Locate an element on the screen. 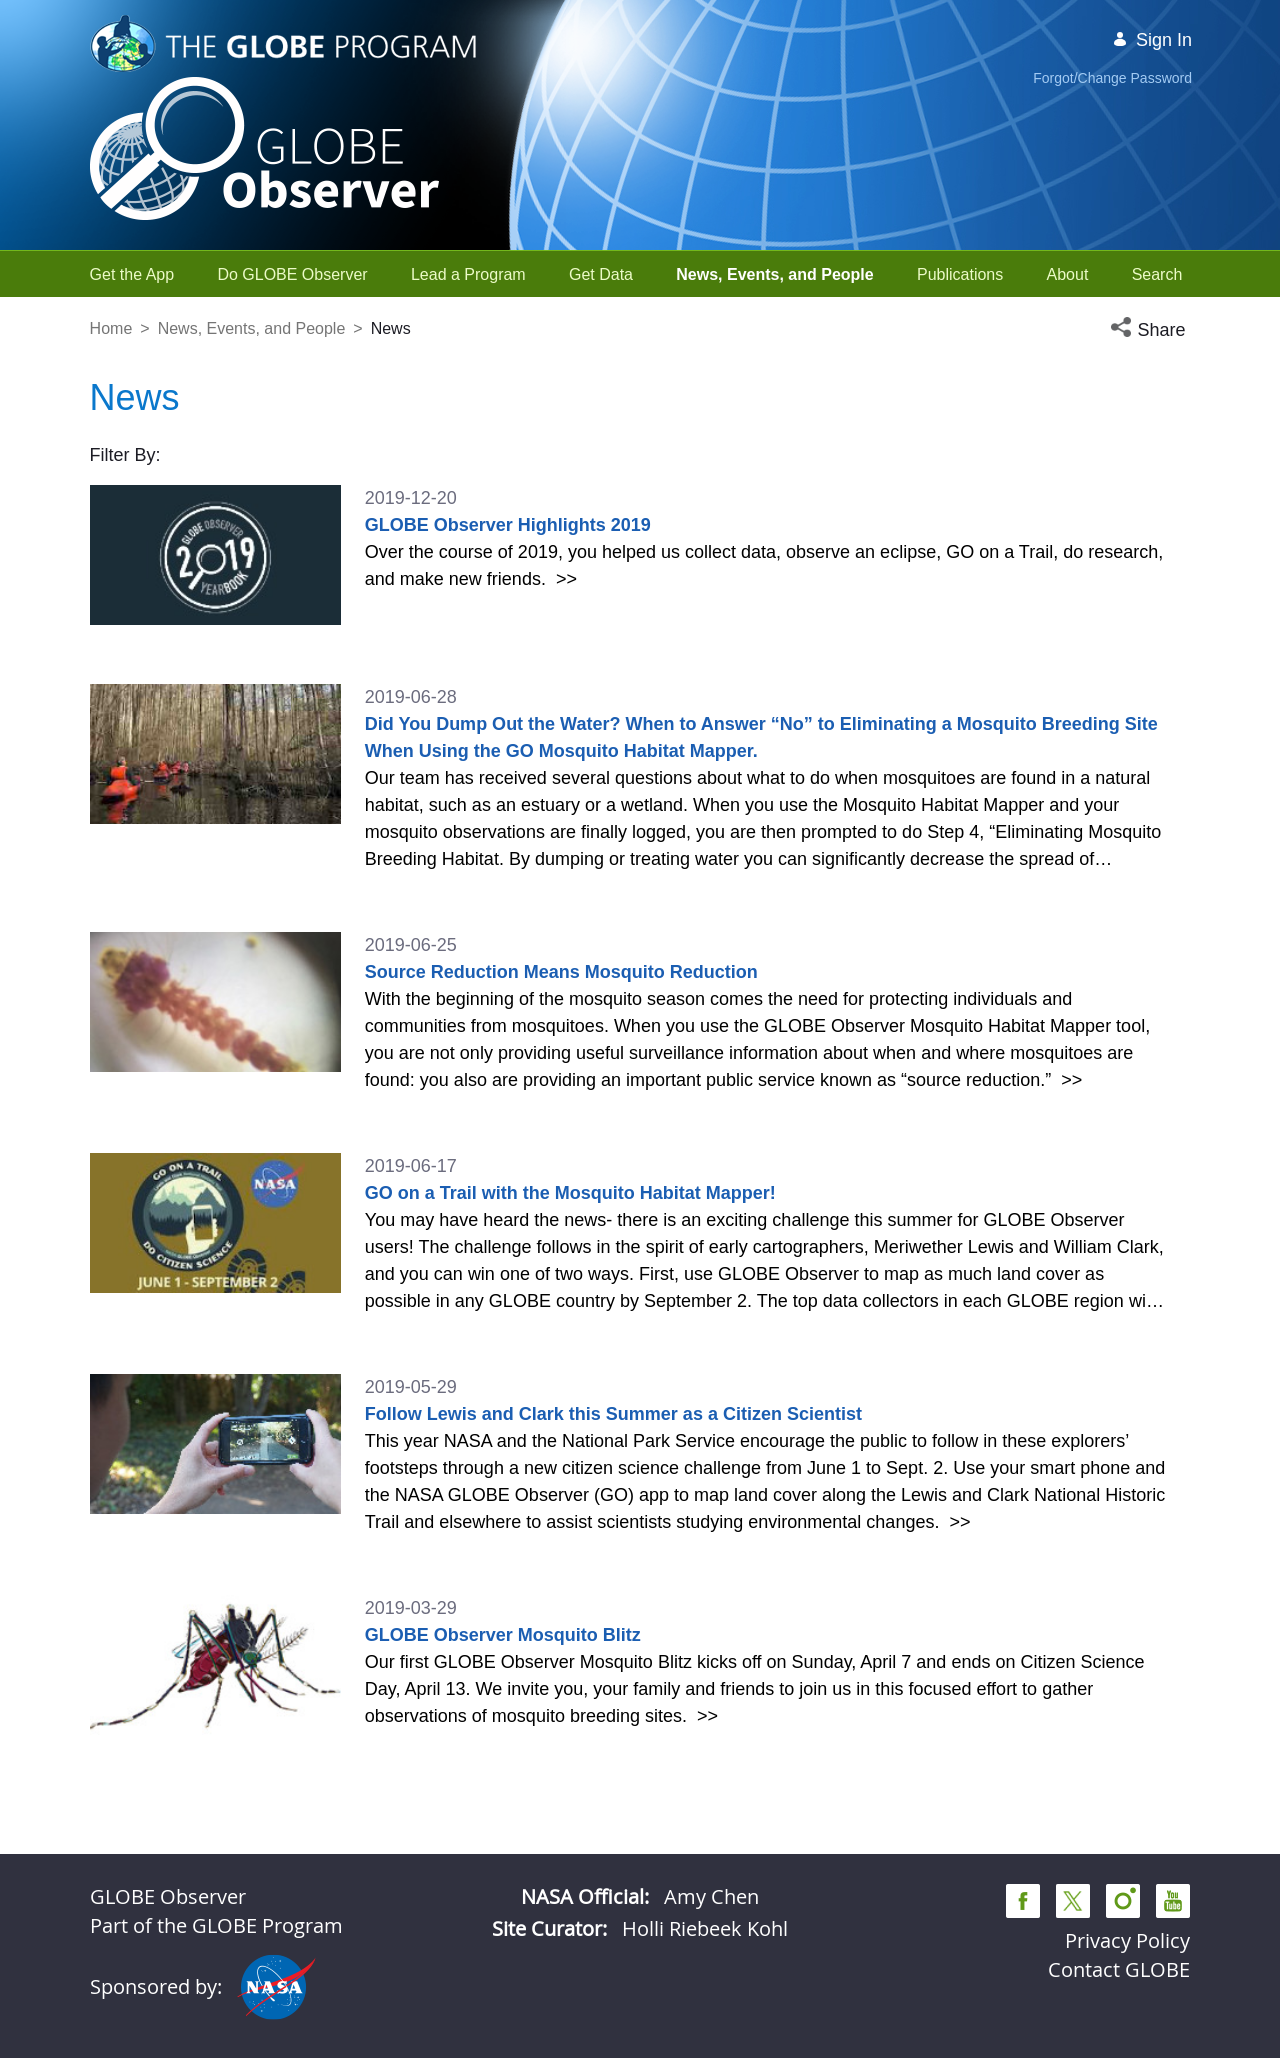 The width and height of the screenshot is (1280, 2058). News, Events, and People is located at coordinates (252, 328).